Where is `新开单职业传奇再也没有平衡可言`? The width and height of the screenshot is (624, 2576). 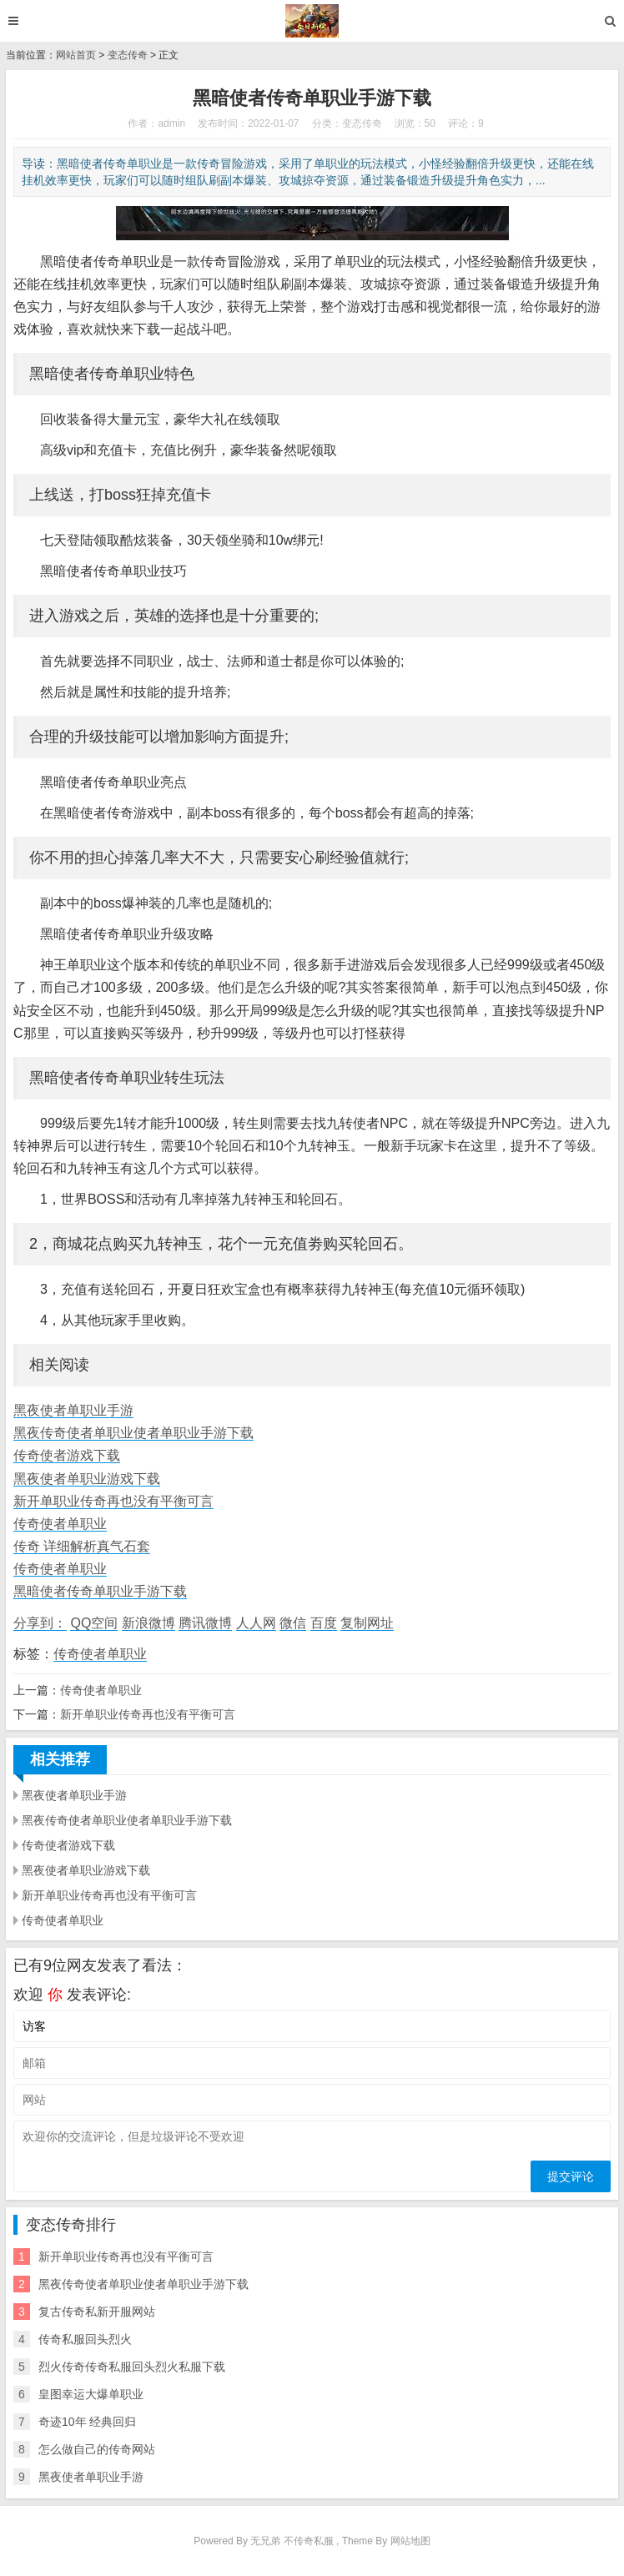 新开单职业传奇再也没有平衡可言 is located at coordinates (113, 1501).